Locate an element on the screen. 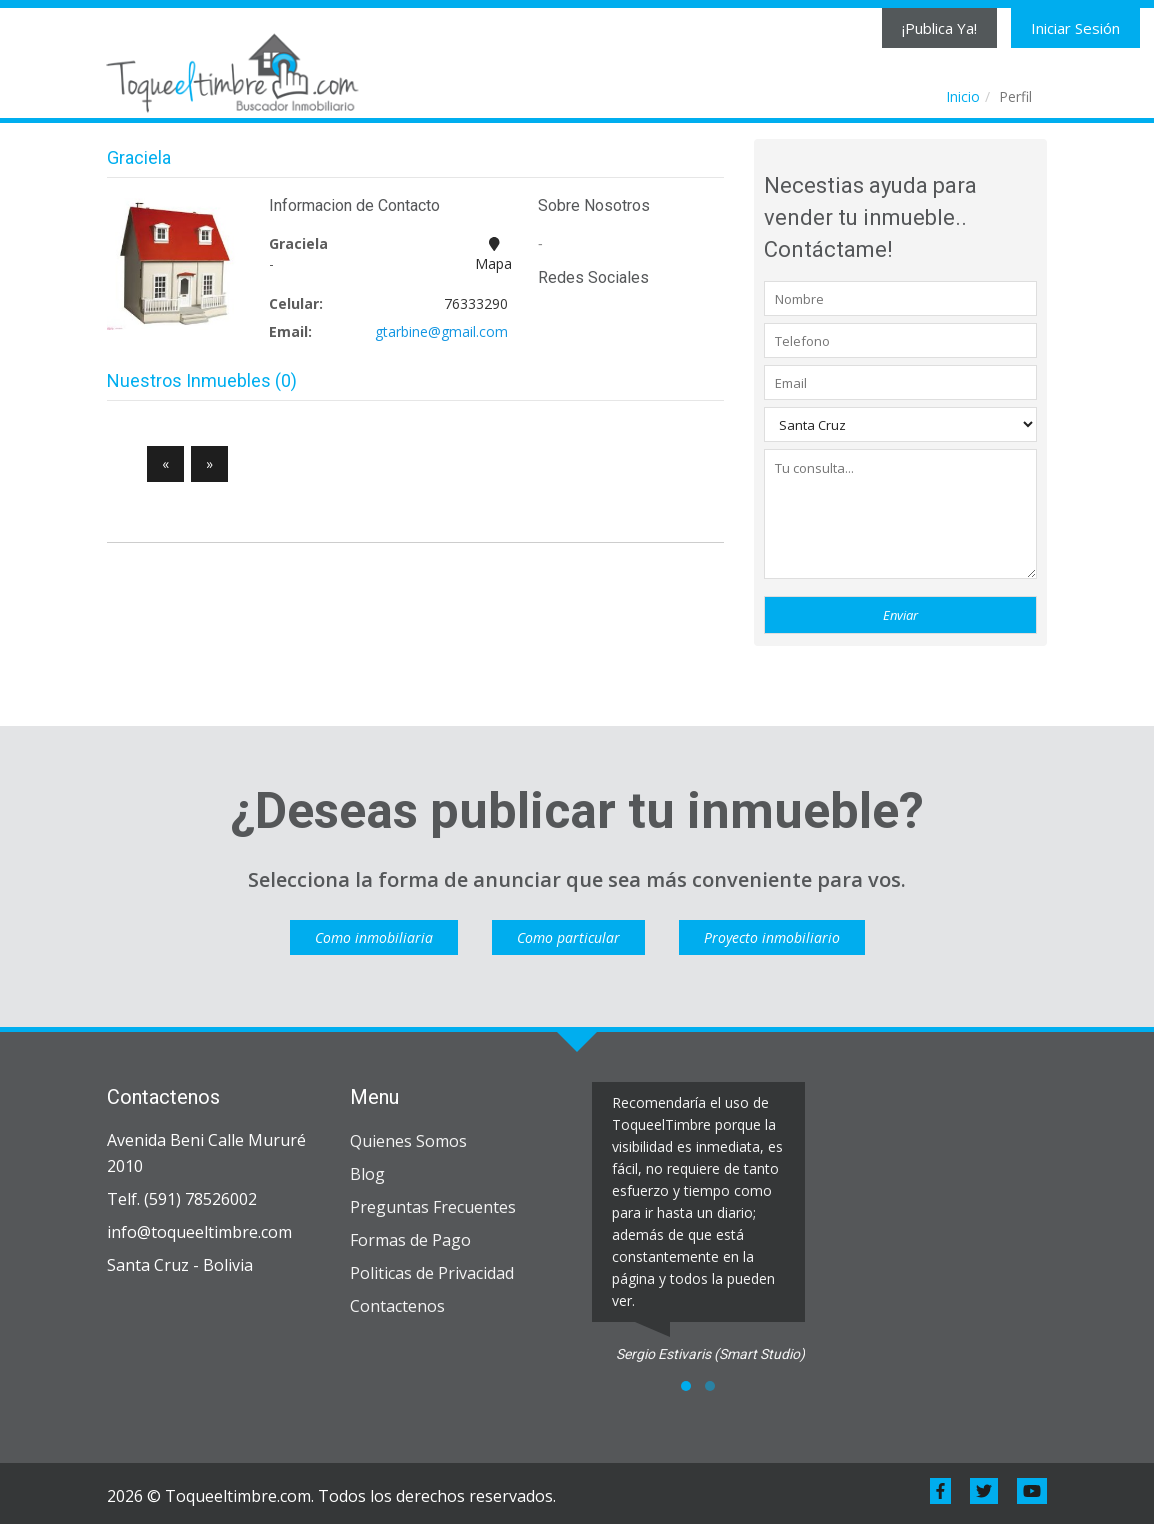 This screenshot has height=1524, width=1154. Preguntas Frecuentes is located at coordinates (433, 1207).